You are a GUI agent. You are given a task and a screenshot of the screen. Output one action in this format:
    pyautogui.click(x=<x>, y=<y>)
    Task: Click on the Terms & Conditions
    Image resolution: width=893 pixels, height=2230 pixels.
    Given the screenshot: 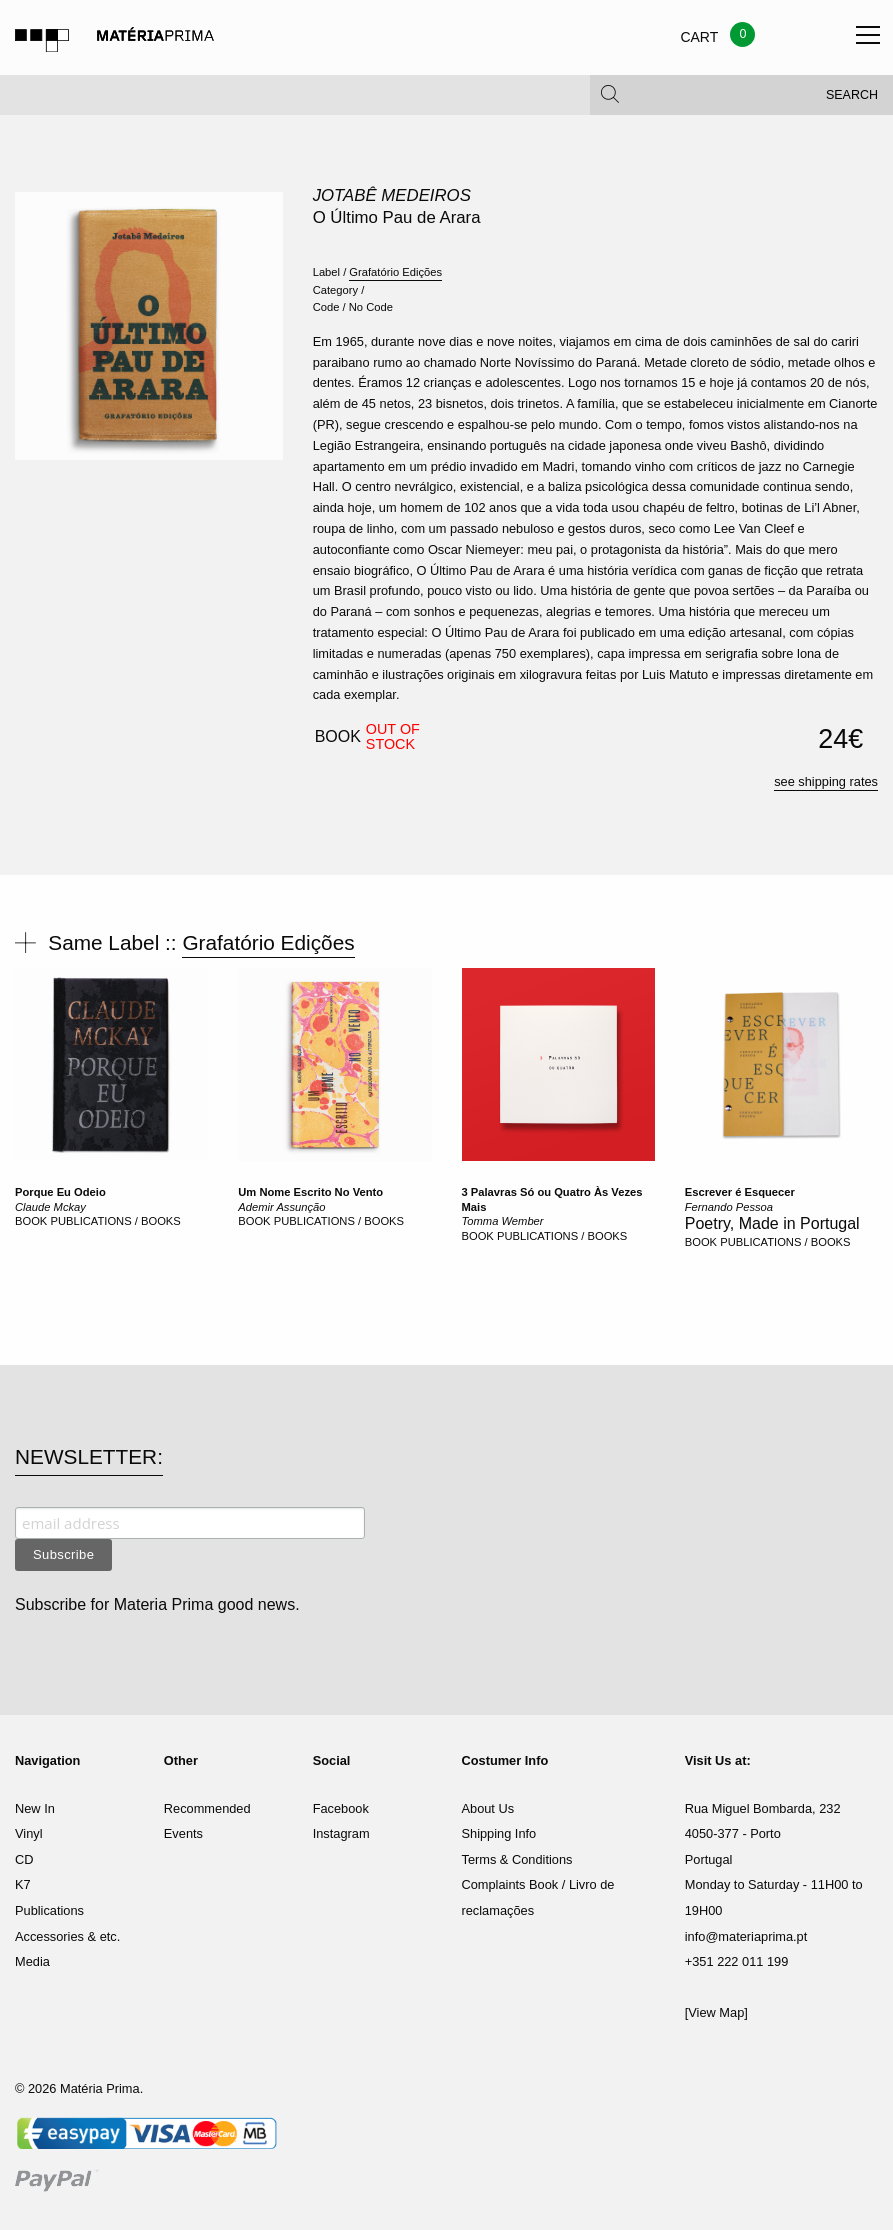 What is the action you would take?
    pyautogui.click(x=516, y=1859)
    